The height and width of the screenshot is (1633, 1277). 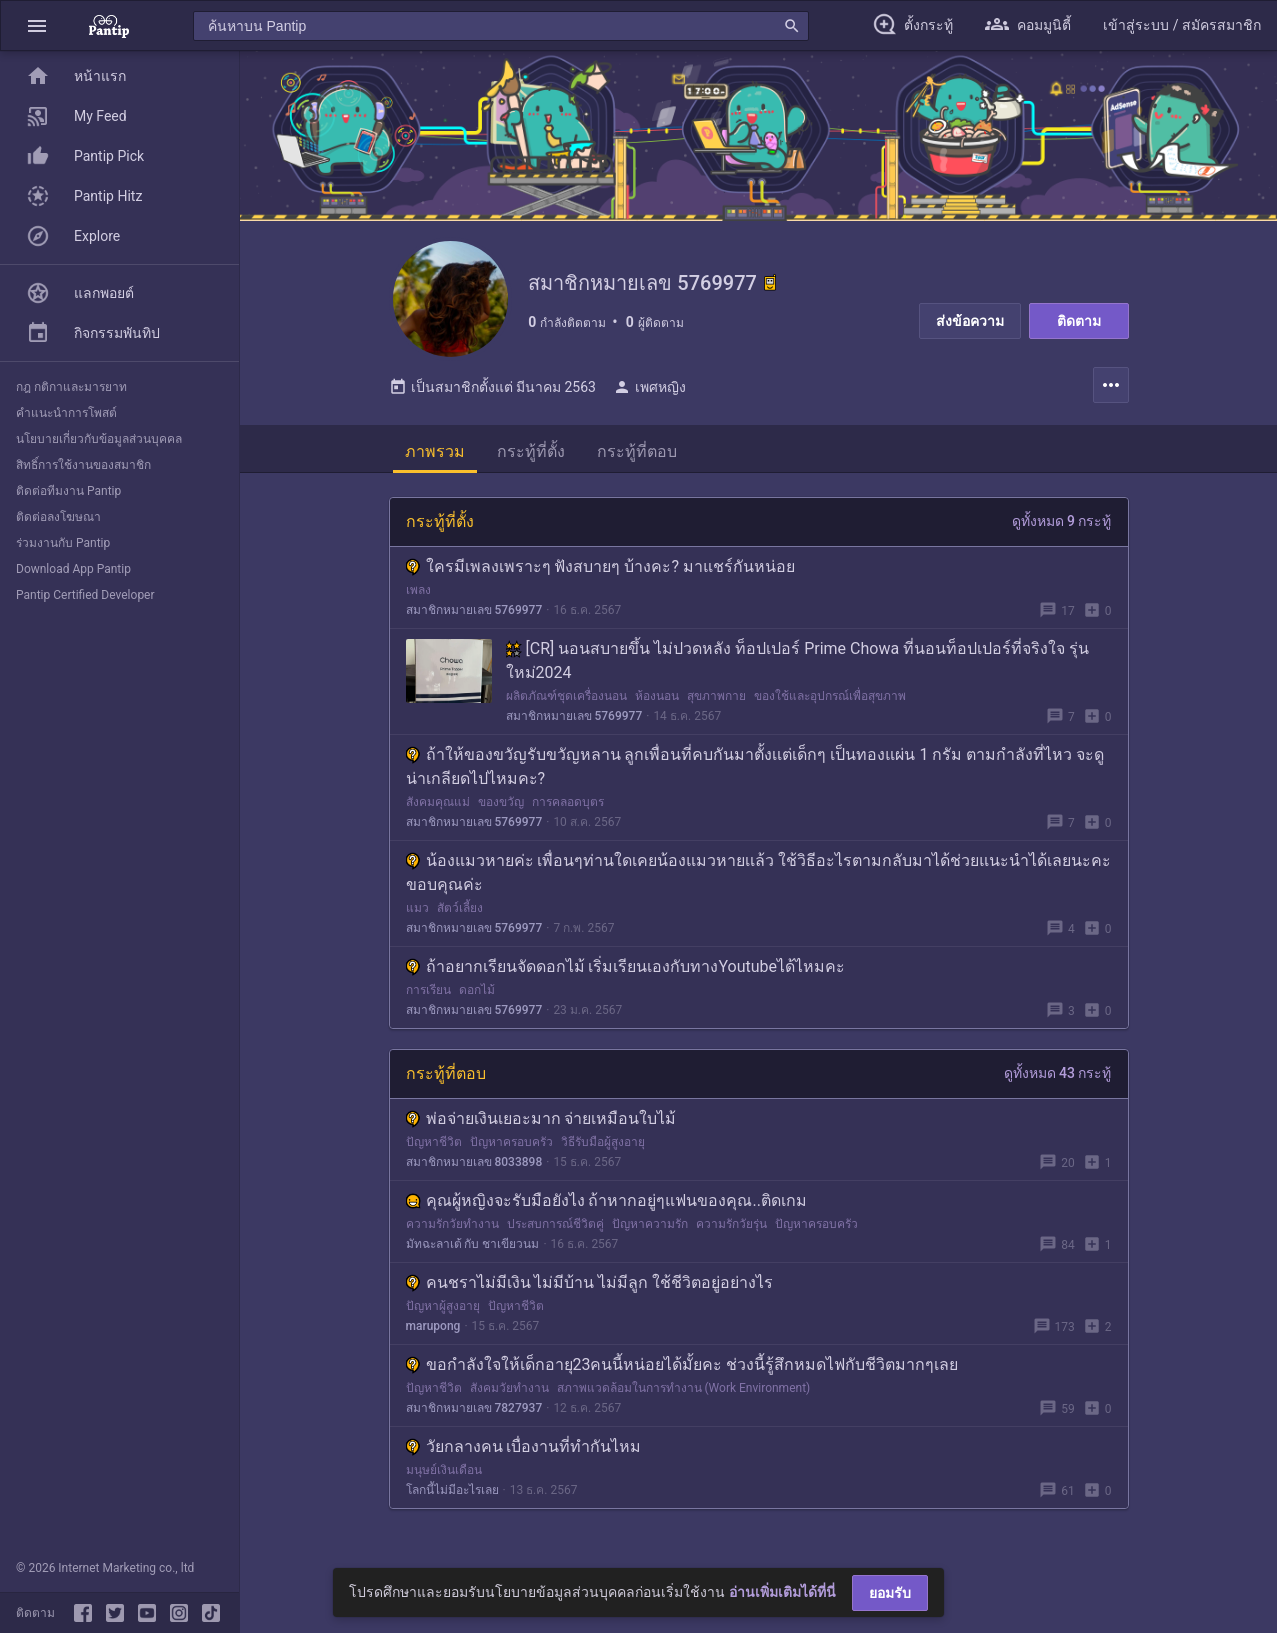 What do you see at coordinates (603, 1146) in the screenshot?
I see `วิธีรับมือผู้สูงอายุ` at bounding box center [603, 1146].